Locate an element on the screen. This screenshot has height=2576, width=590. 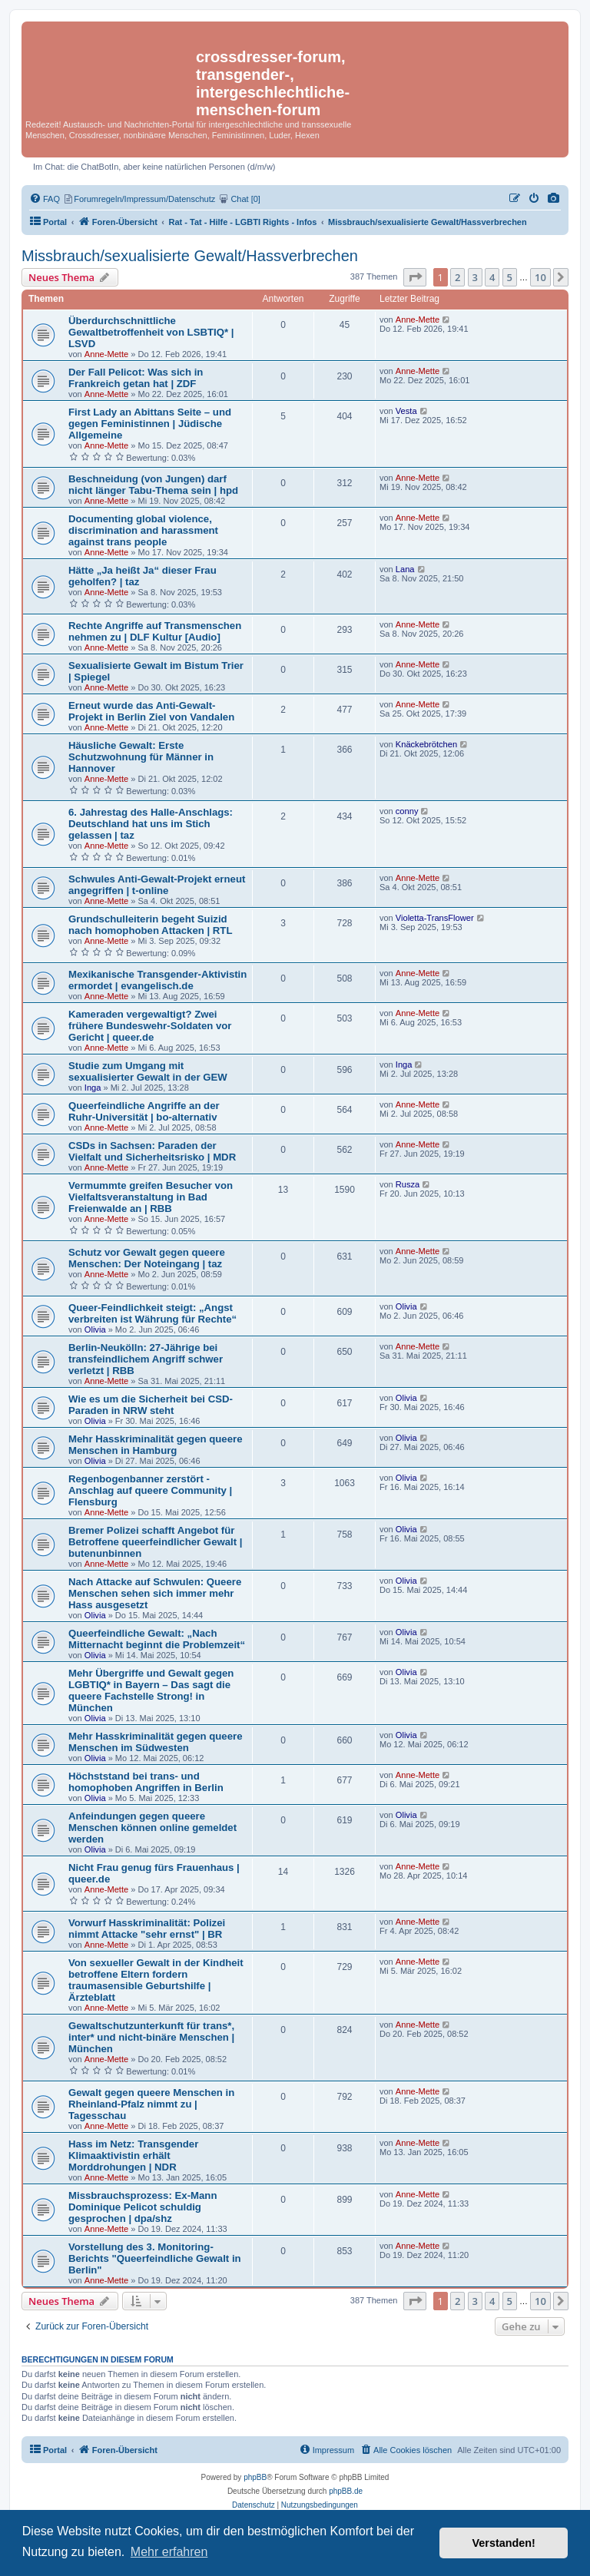
Nach Attacke auf Schwulen: Queere Menschen sehen sich immer mehr Hass ausgesetzt is located at coordinates (154, 1593).